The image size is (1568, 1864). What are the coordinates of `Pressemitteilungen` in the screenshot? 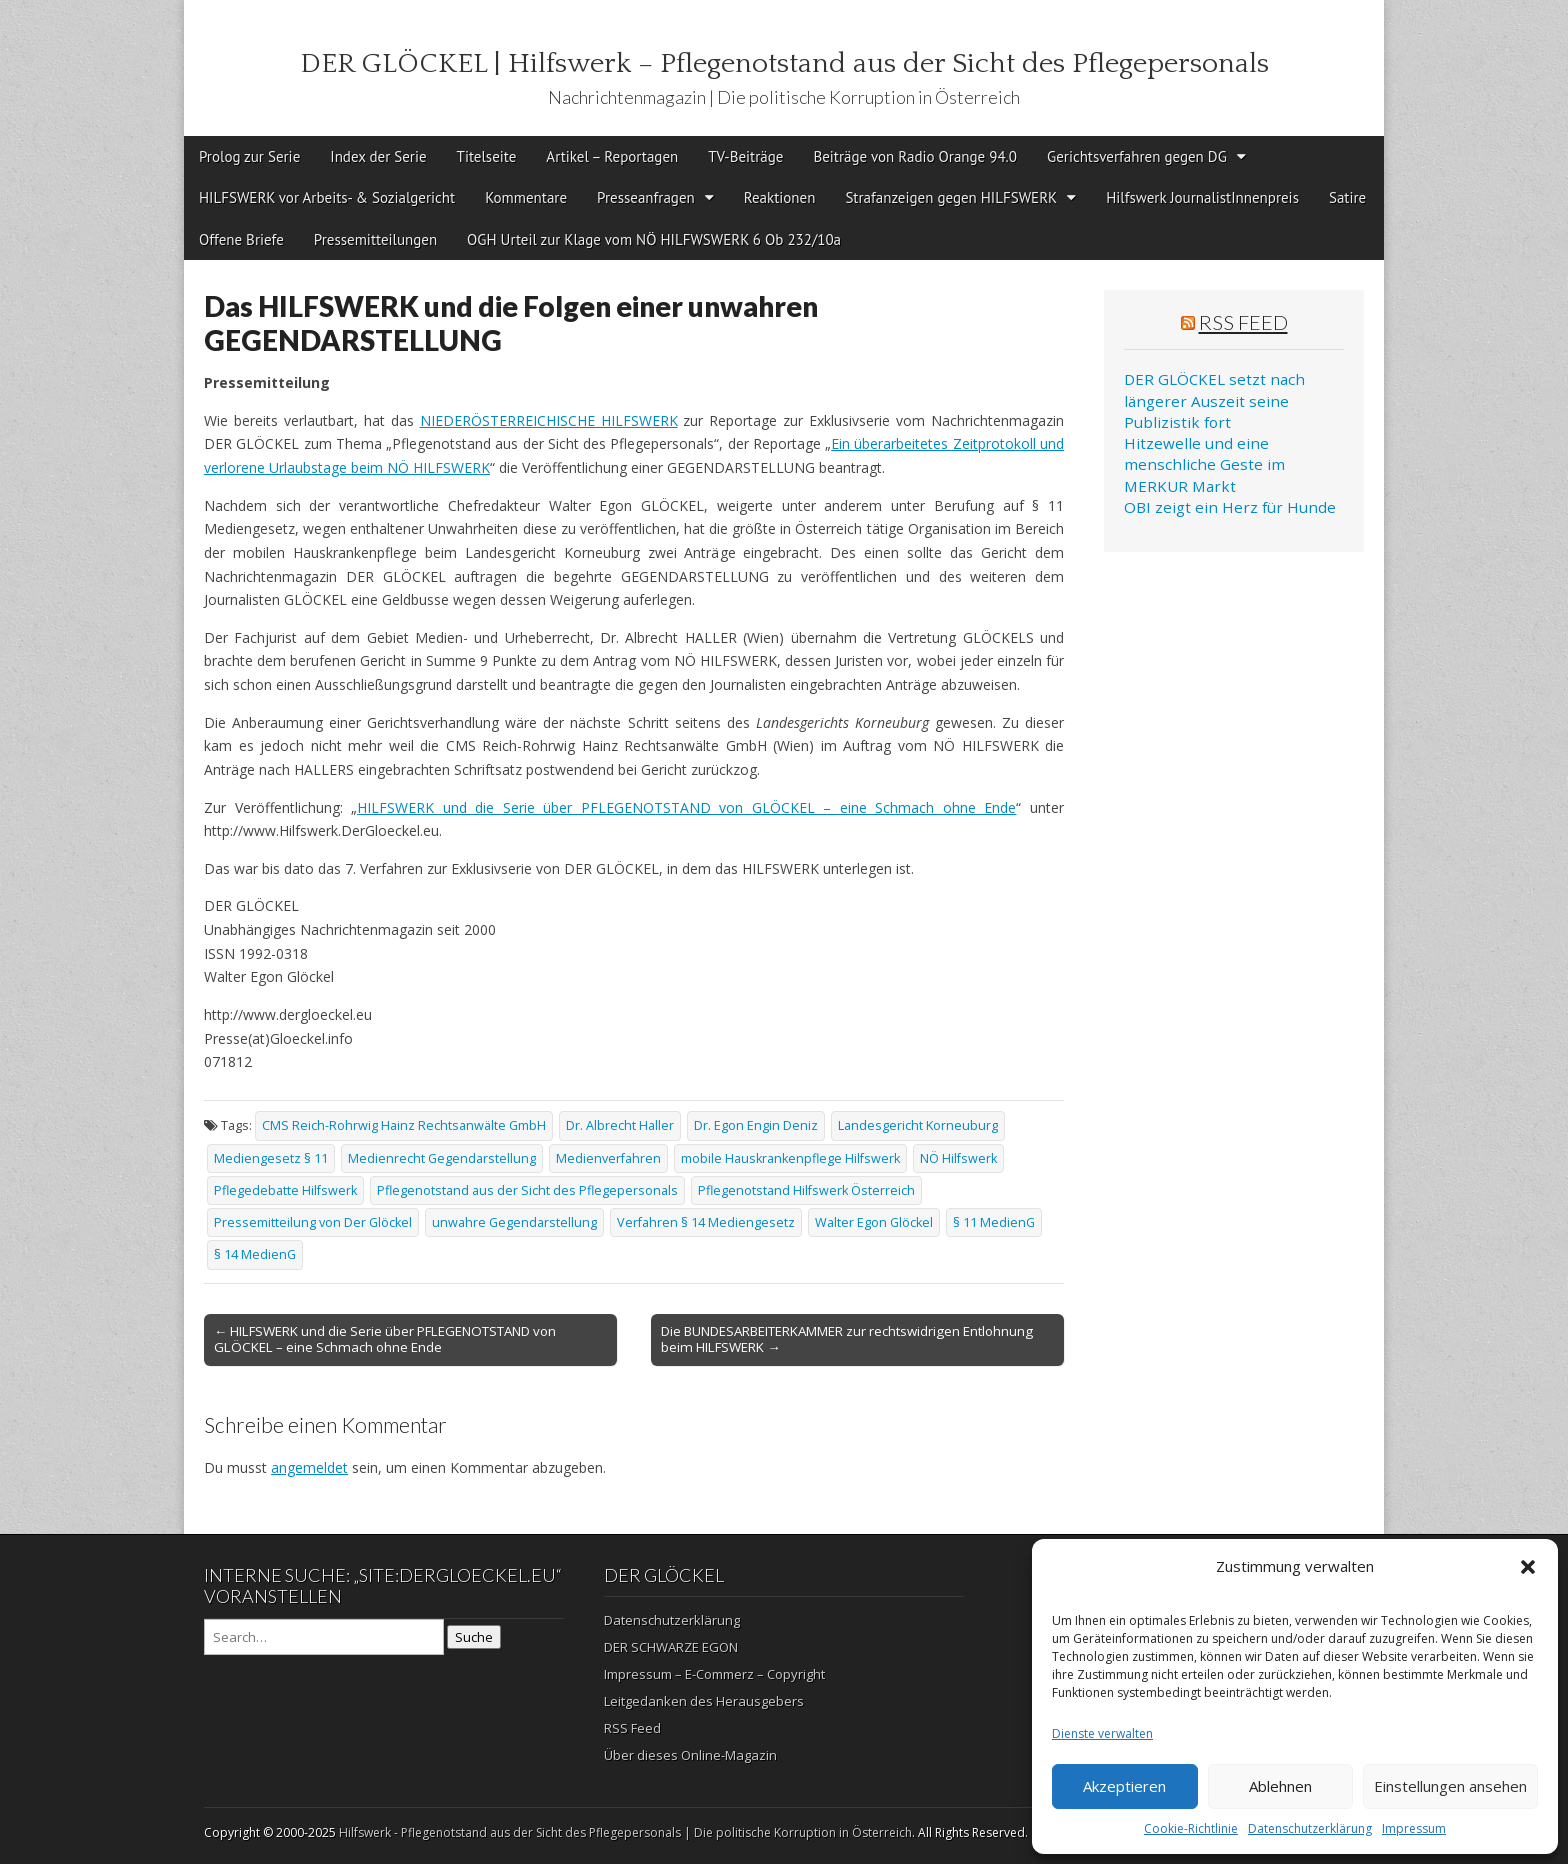 It's located at (375, 239).